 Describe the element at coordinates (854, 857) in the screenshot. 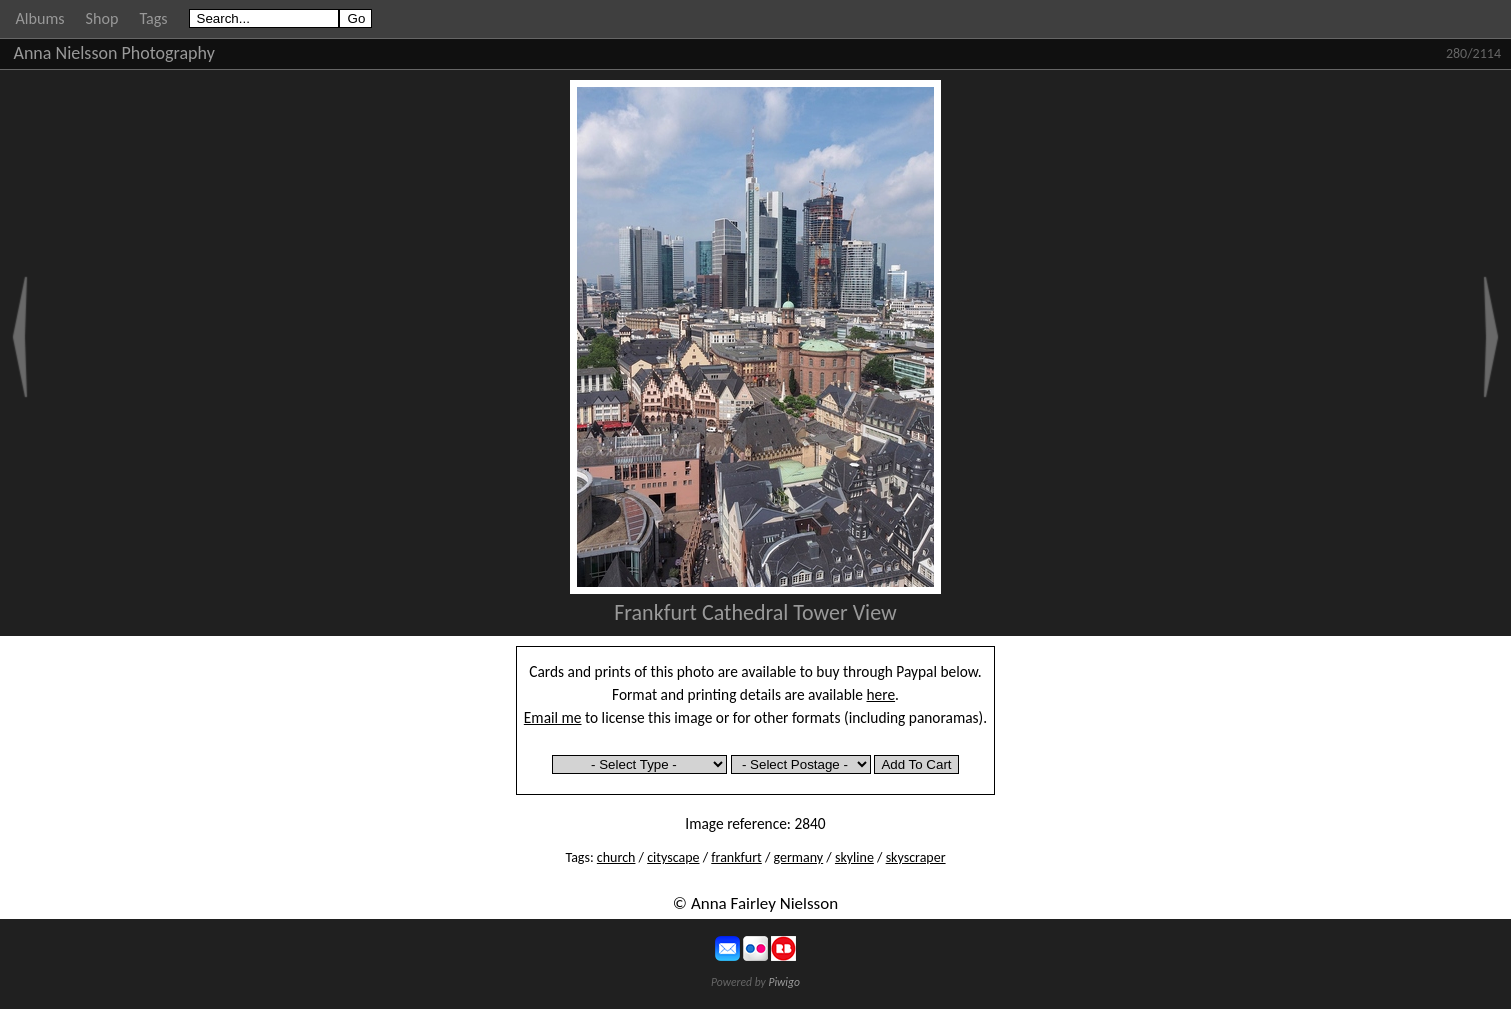

I see `skyline` at that location.